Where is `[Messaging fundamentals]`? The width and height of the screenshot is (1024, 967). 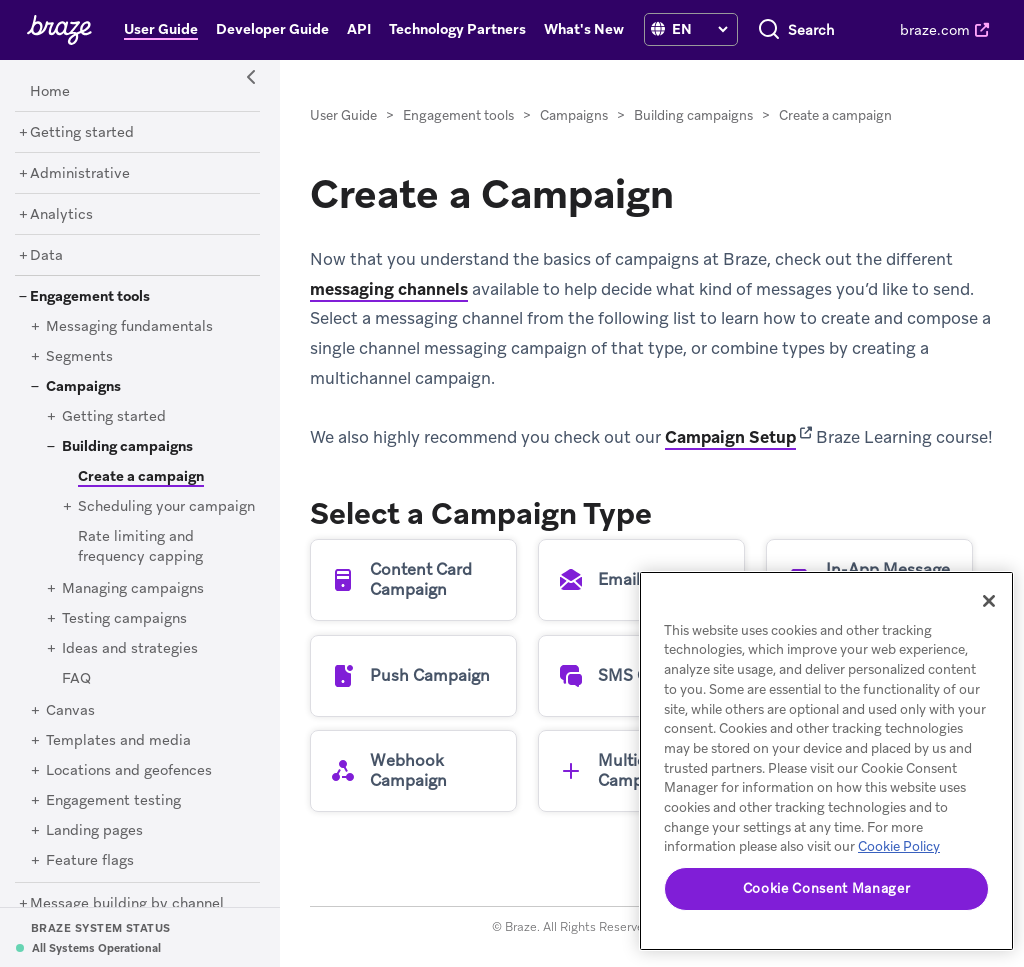
[Messaging fundamentals] is located at coordinates (129, 327).